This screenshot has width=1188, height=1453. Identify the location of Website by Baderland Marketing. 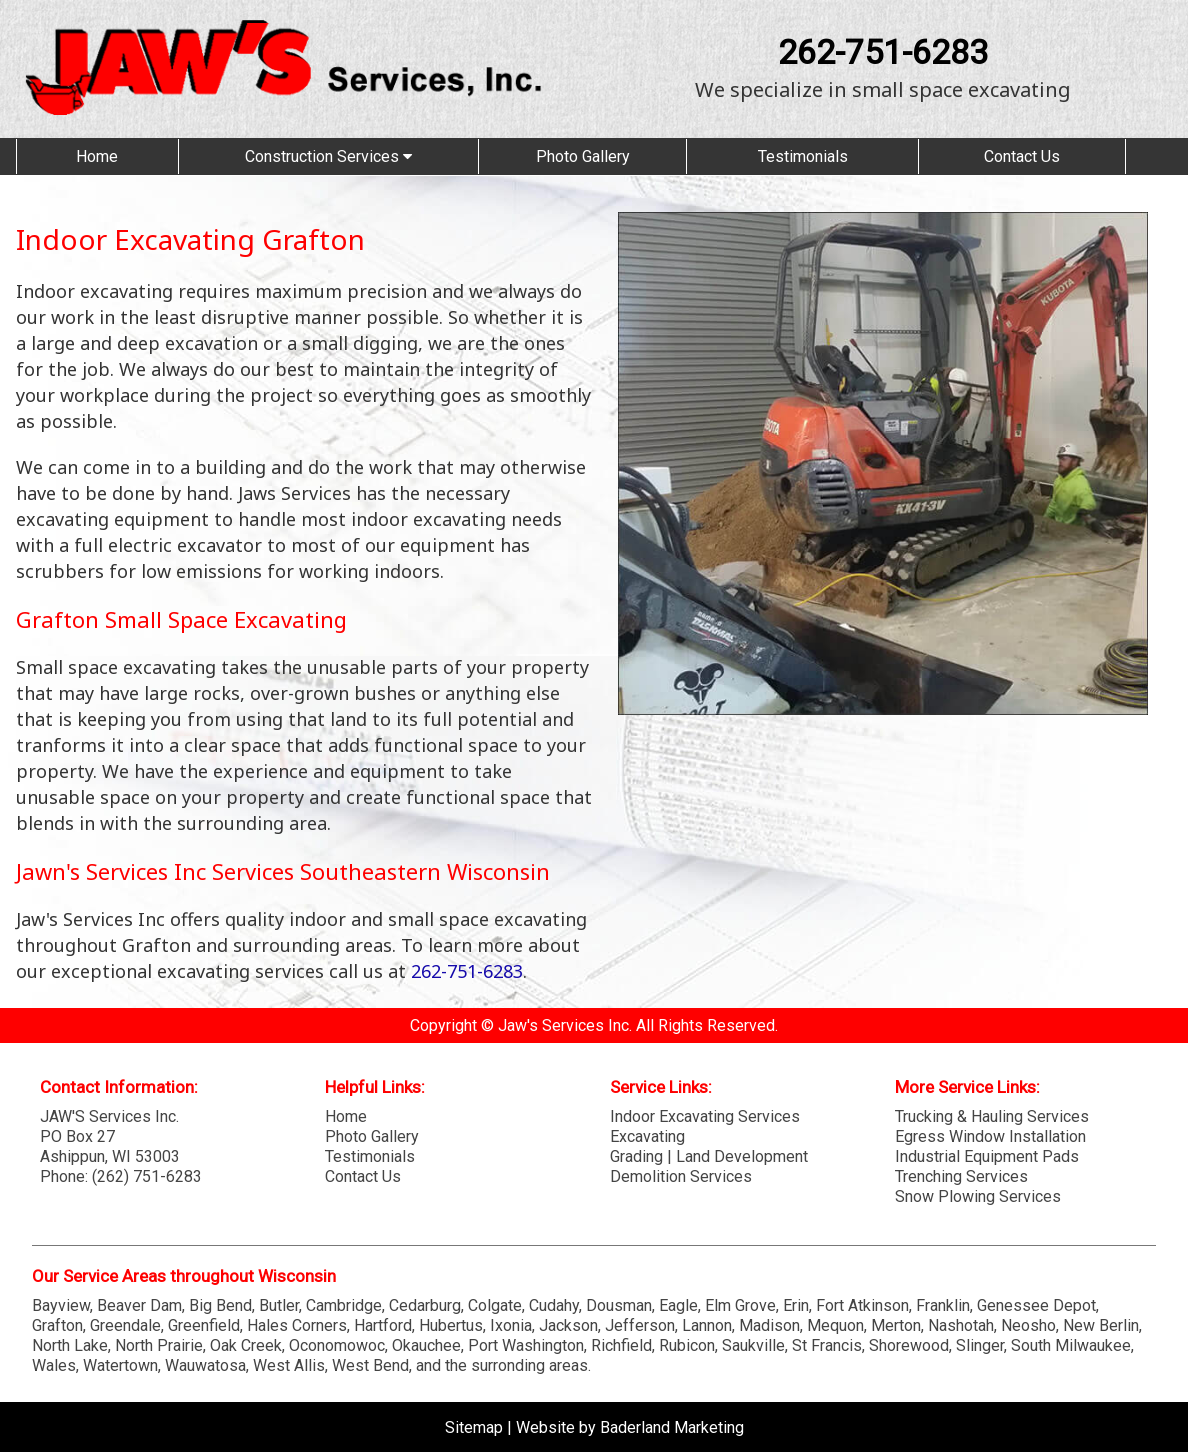
(630, 1427).